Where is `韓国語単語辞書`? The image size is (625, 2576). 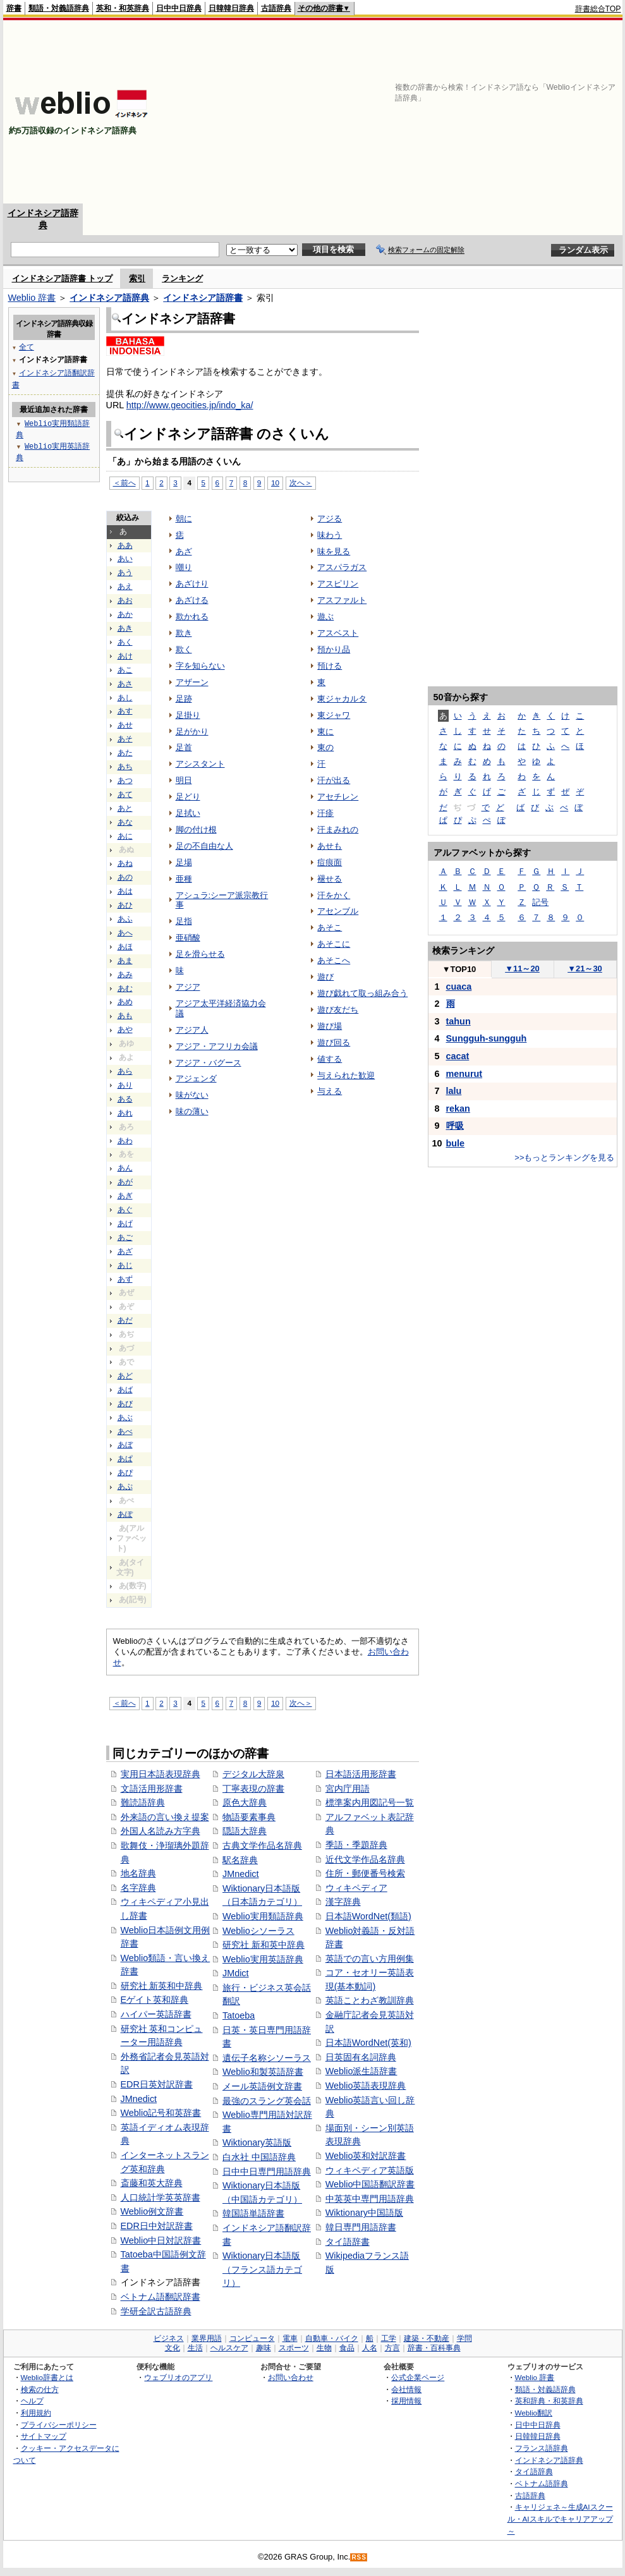
韓国語単語辞書 is located at coordinates (253, 2213).